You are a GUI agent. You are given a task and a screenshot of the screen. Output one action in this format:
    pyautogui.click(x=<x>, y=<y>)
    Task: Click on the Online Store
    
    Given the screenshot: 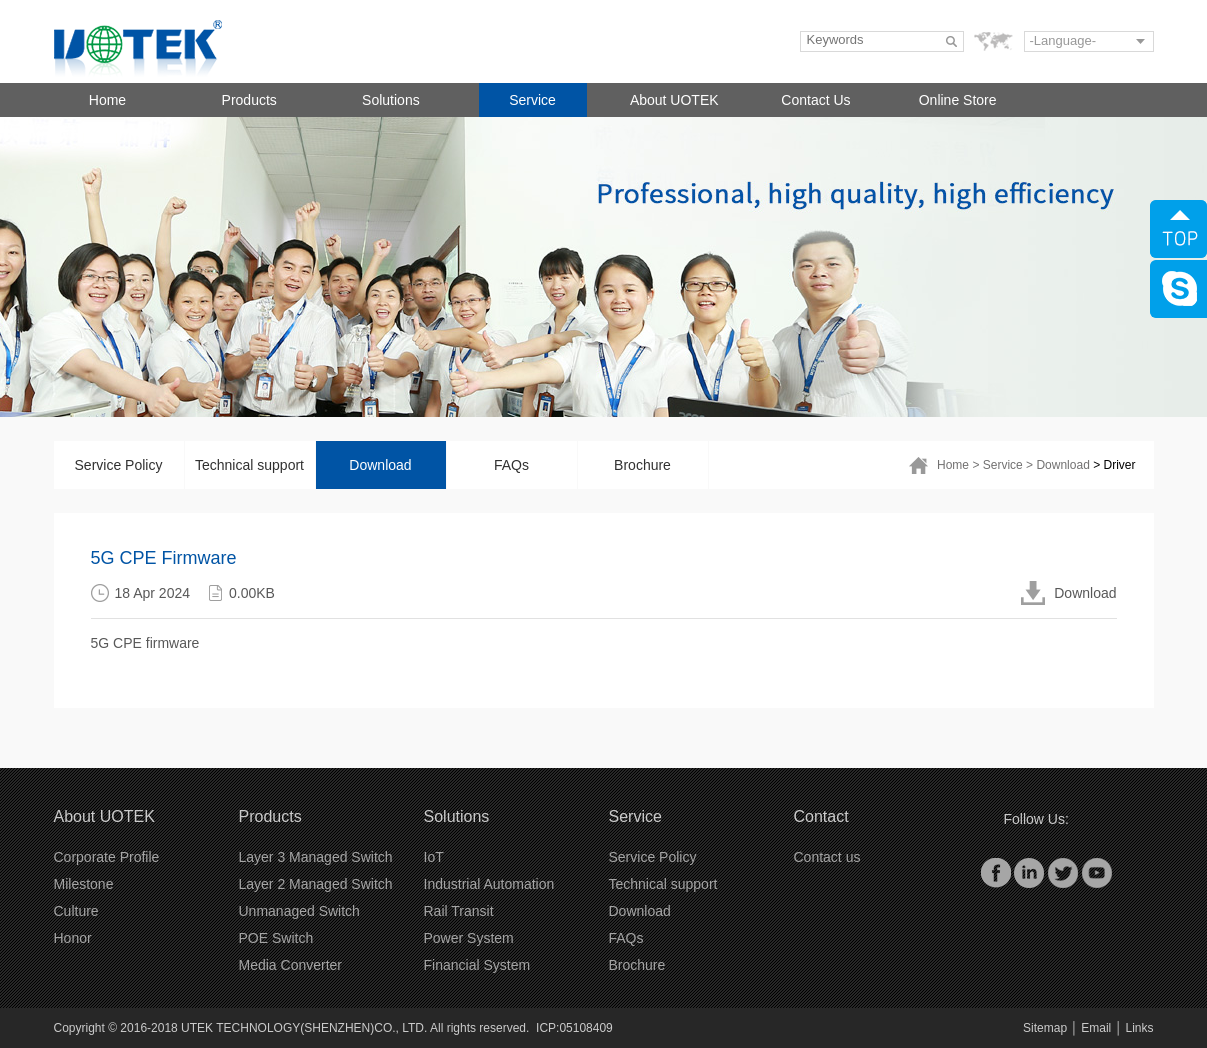 What is the action you would take?
    pyautogui.click(x=958, y=100)
    